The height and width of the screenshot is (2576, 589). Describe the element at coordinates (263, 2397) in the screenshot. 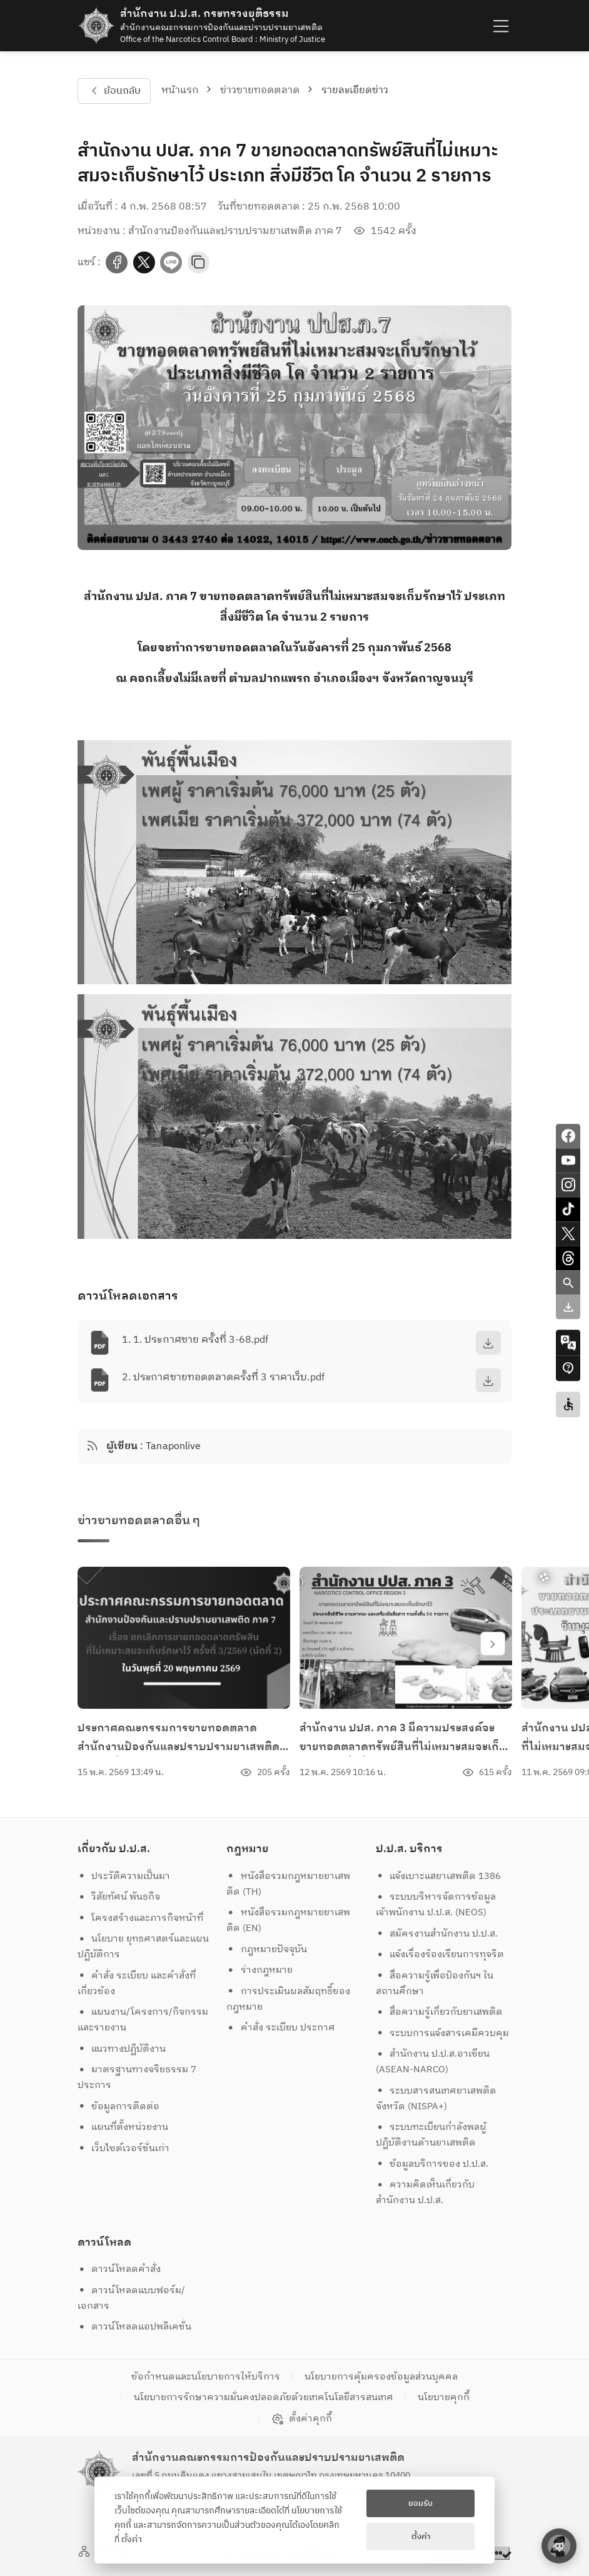

I see `นโยบายการรักษาความมั่นคงปลอดภัยด้วยเทคโนโลยีสารสนเทศ` at that location.